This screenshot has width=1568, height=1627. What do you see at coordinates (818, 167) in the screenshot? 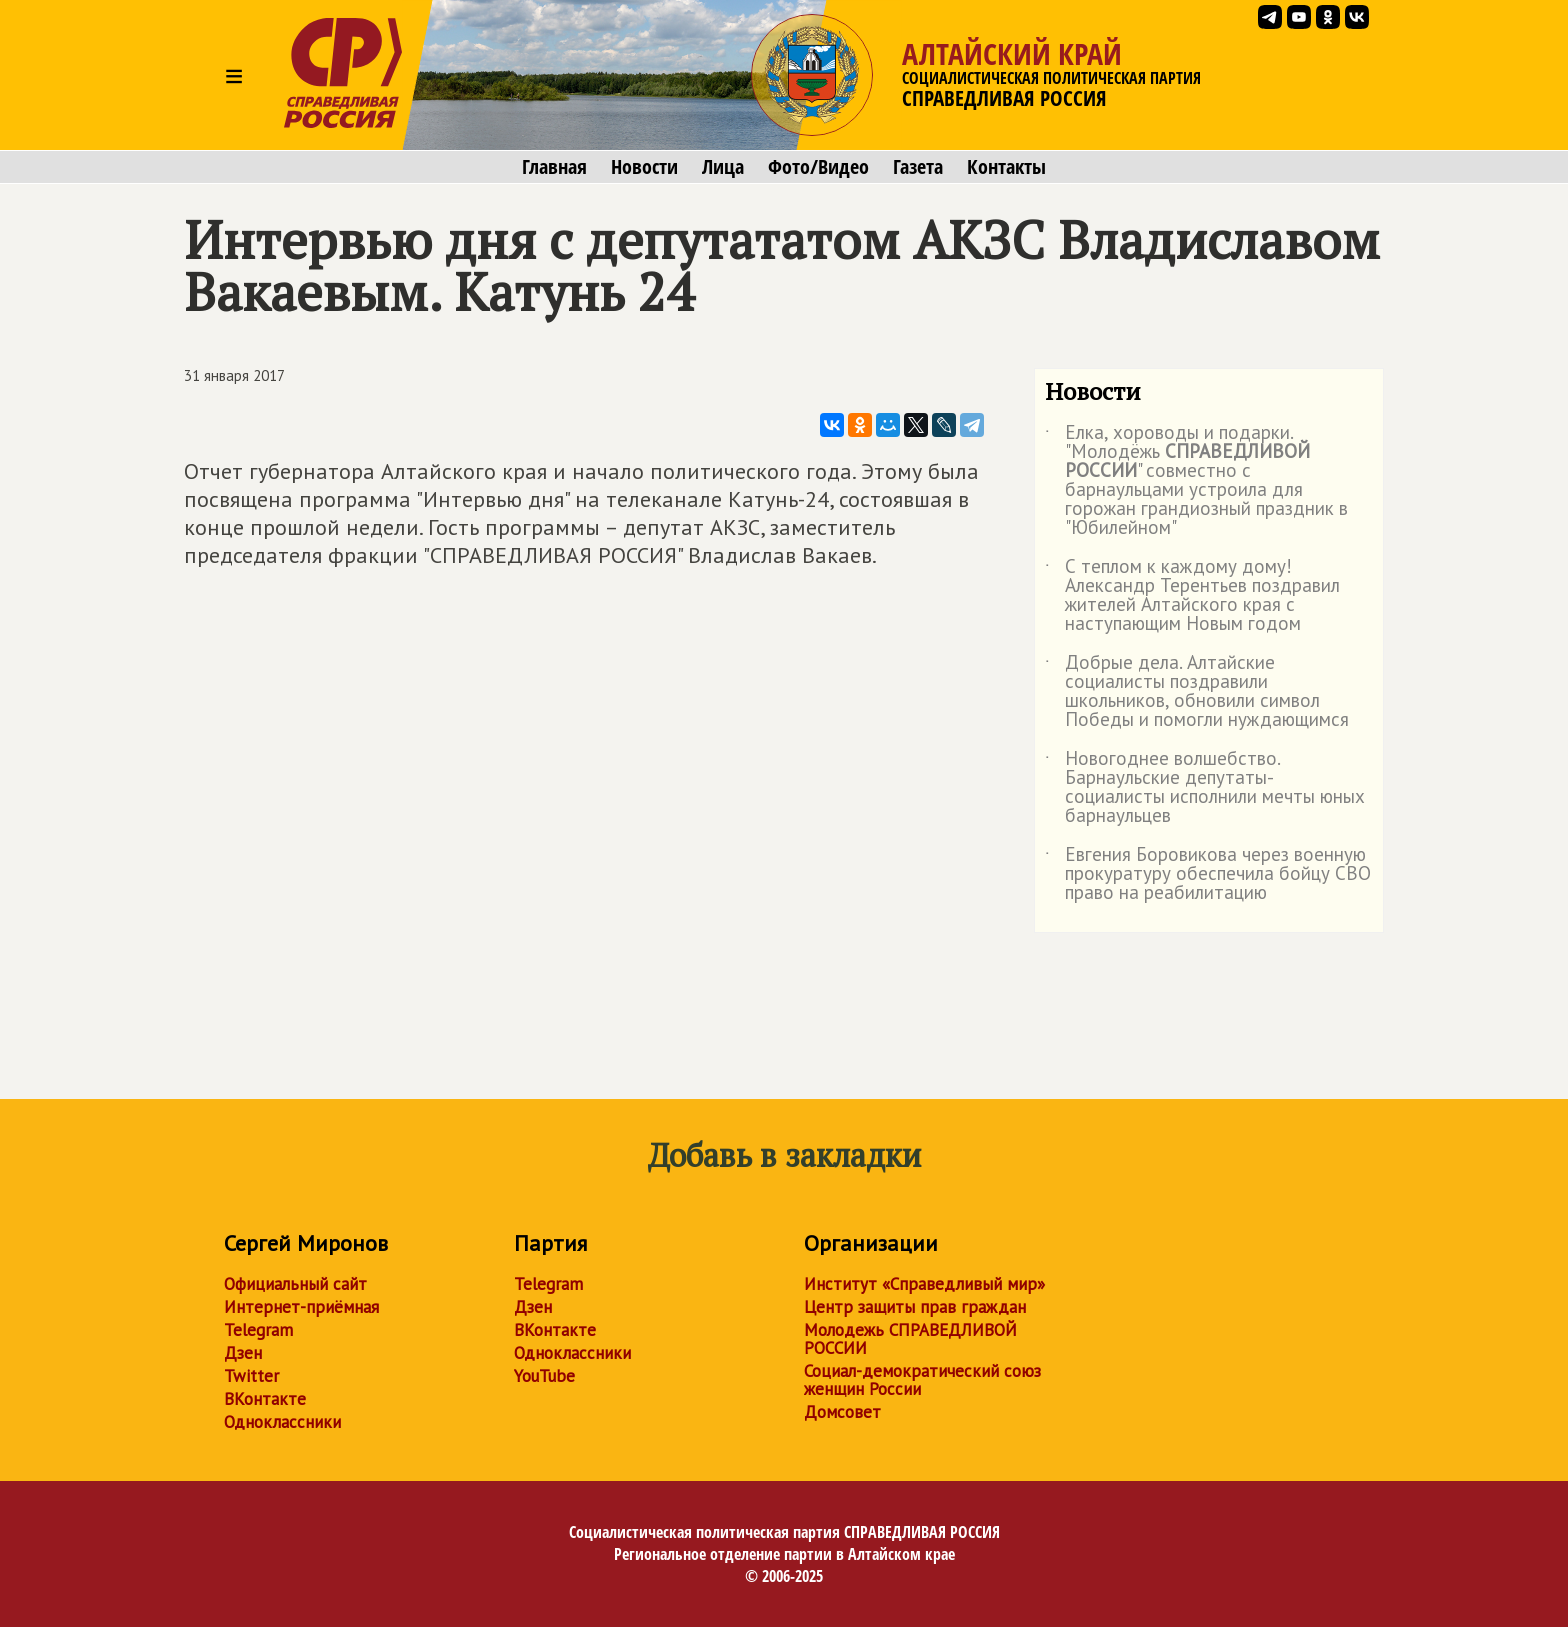
I see `Фото/Видео` at bounding box center [818, 167].